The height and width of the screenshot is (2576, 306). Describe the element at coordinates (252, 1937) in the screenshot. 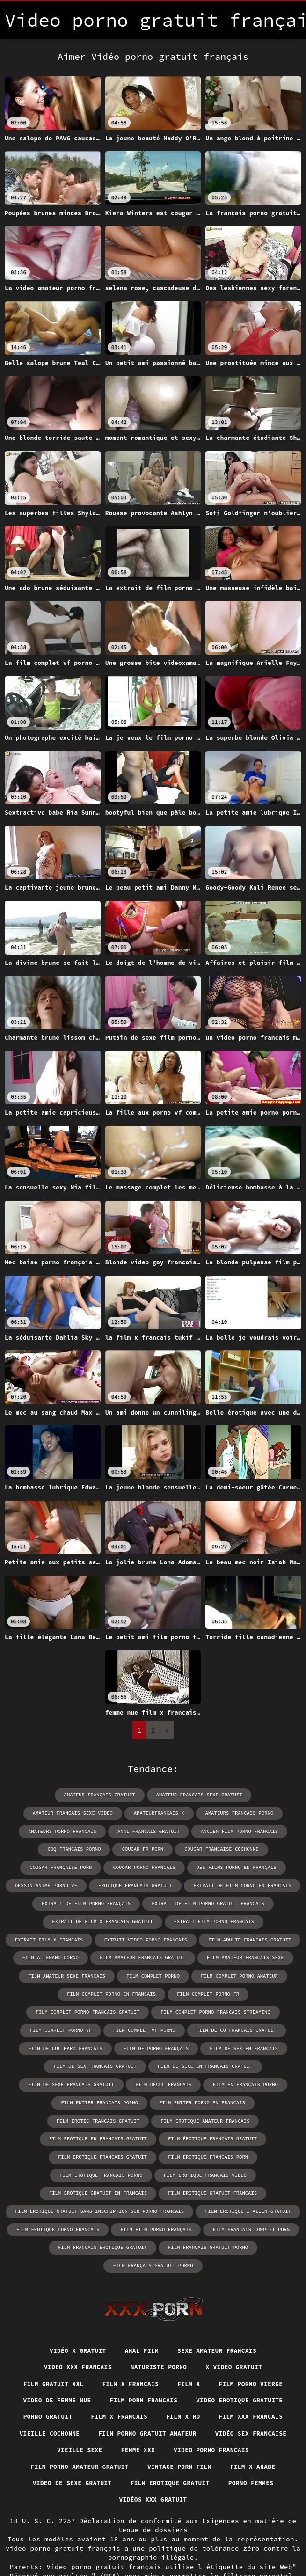

I see `film allemand porno` at that location.